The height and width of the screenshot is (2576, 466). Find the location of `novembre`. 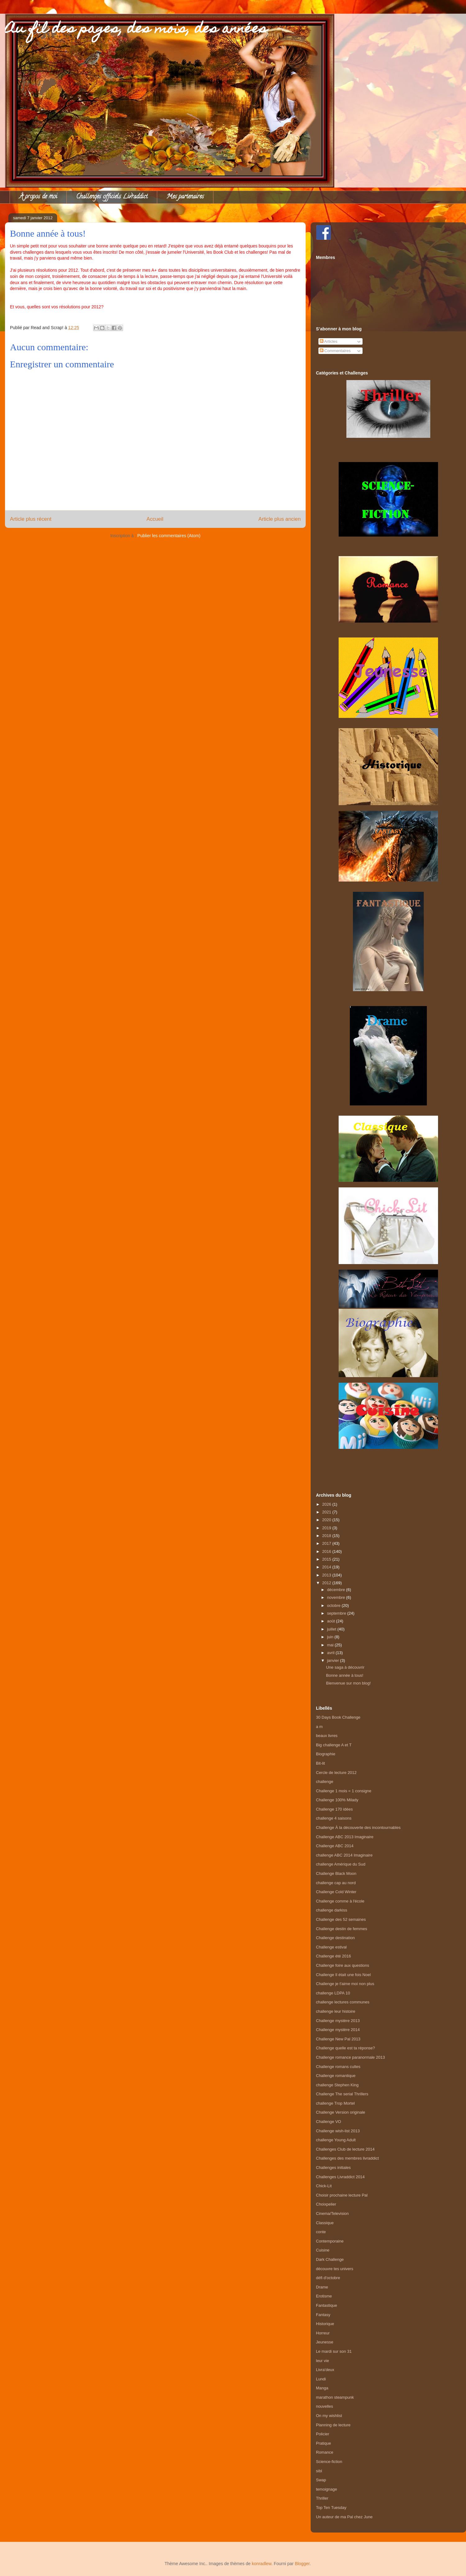

novembre is located at coordinates (336, 1597).